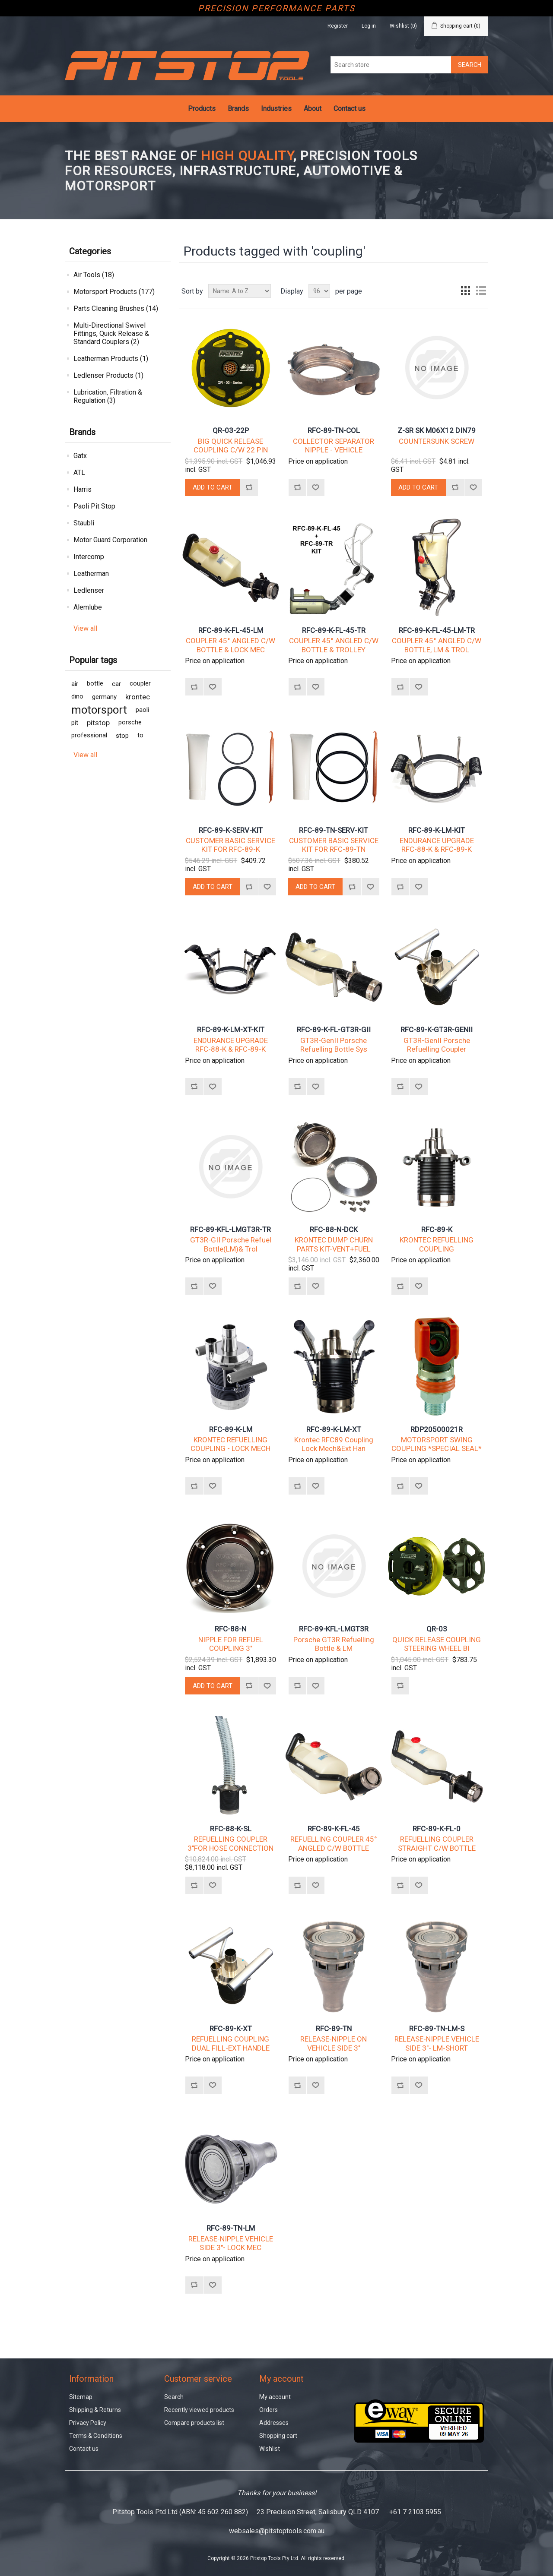 The height and width of the screenshot is (2576, 553). Describe the element at coordinates (319, 291) in the screenshot. I see `[Select number of products per page]` at that location.